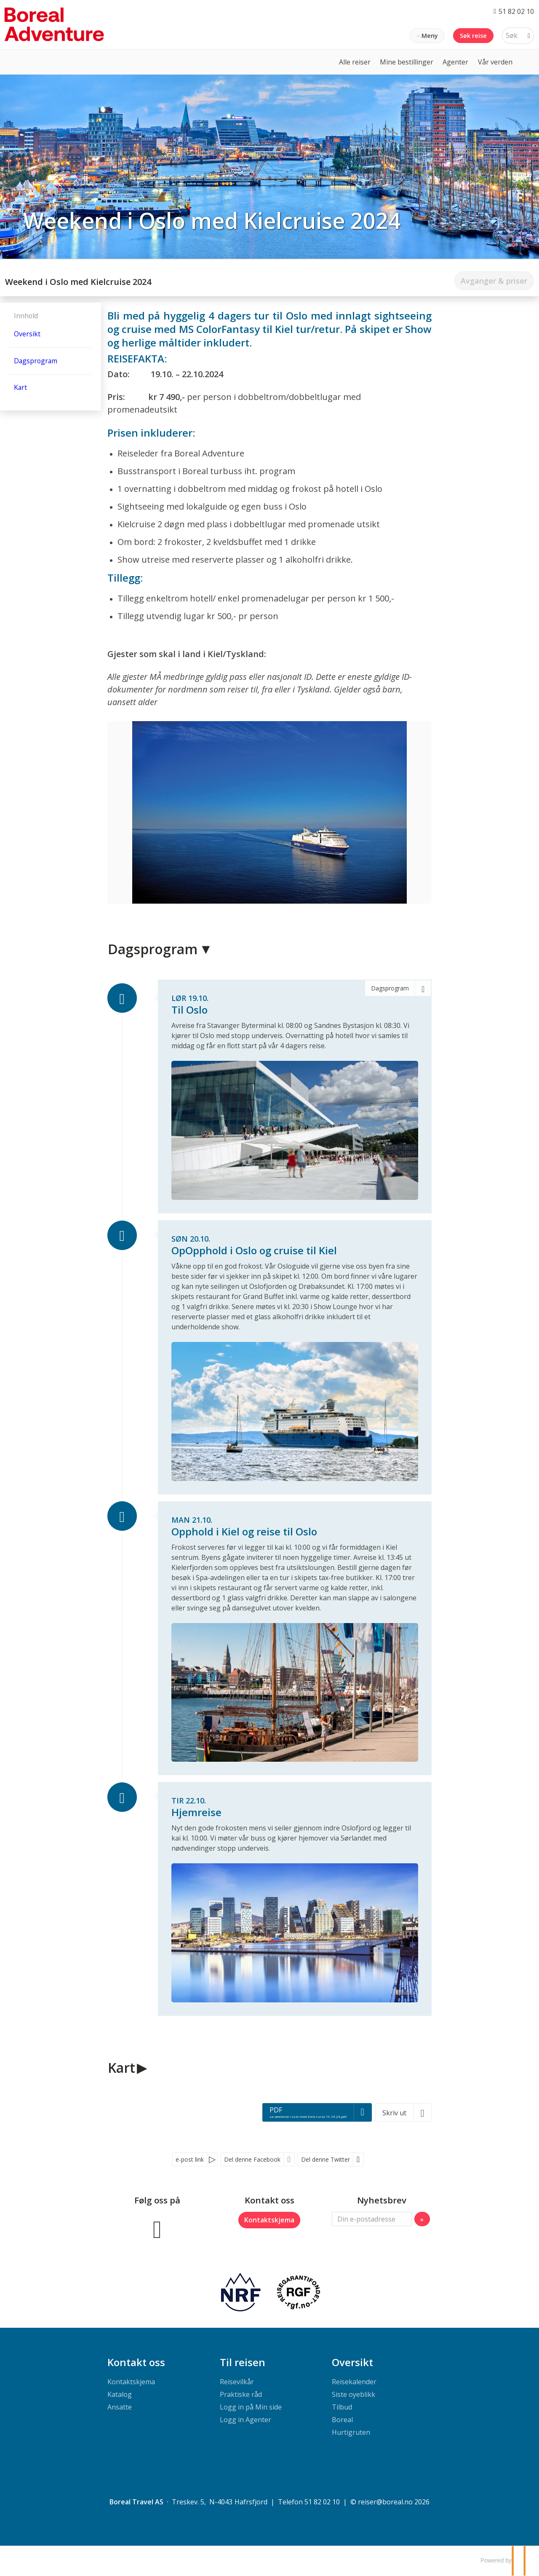  I want to click on [Meny], so click(427, 35).